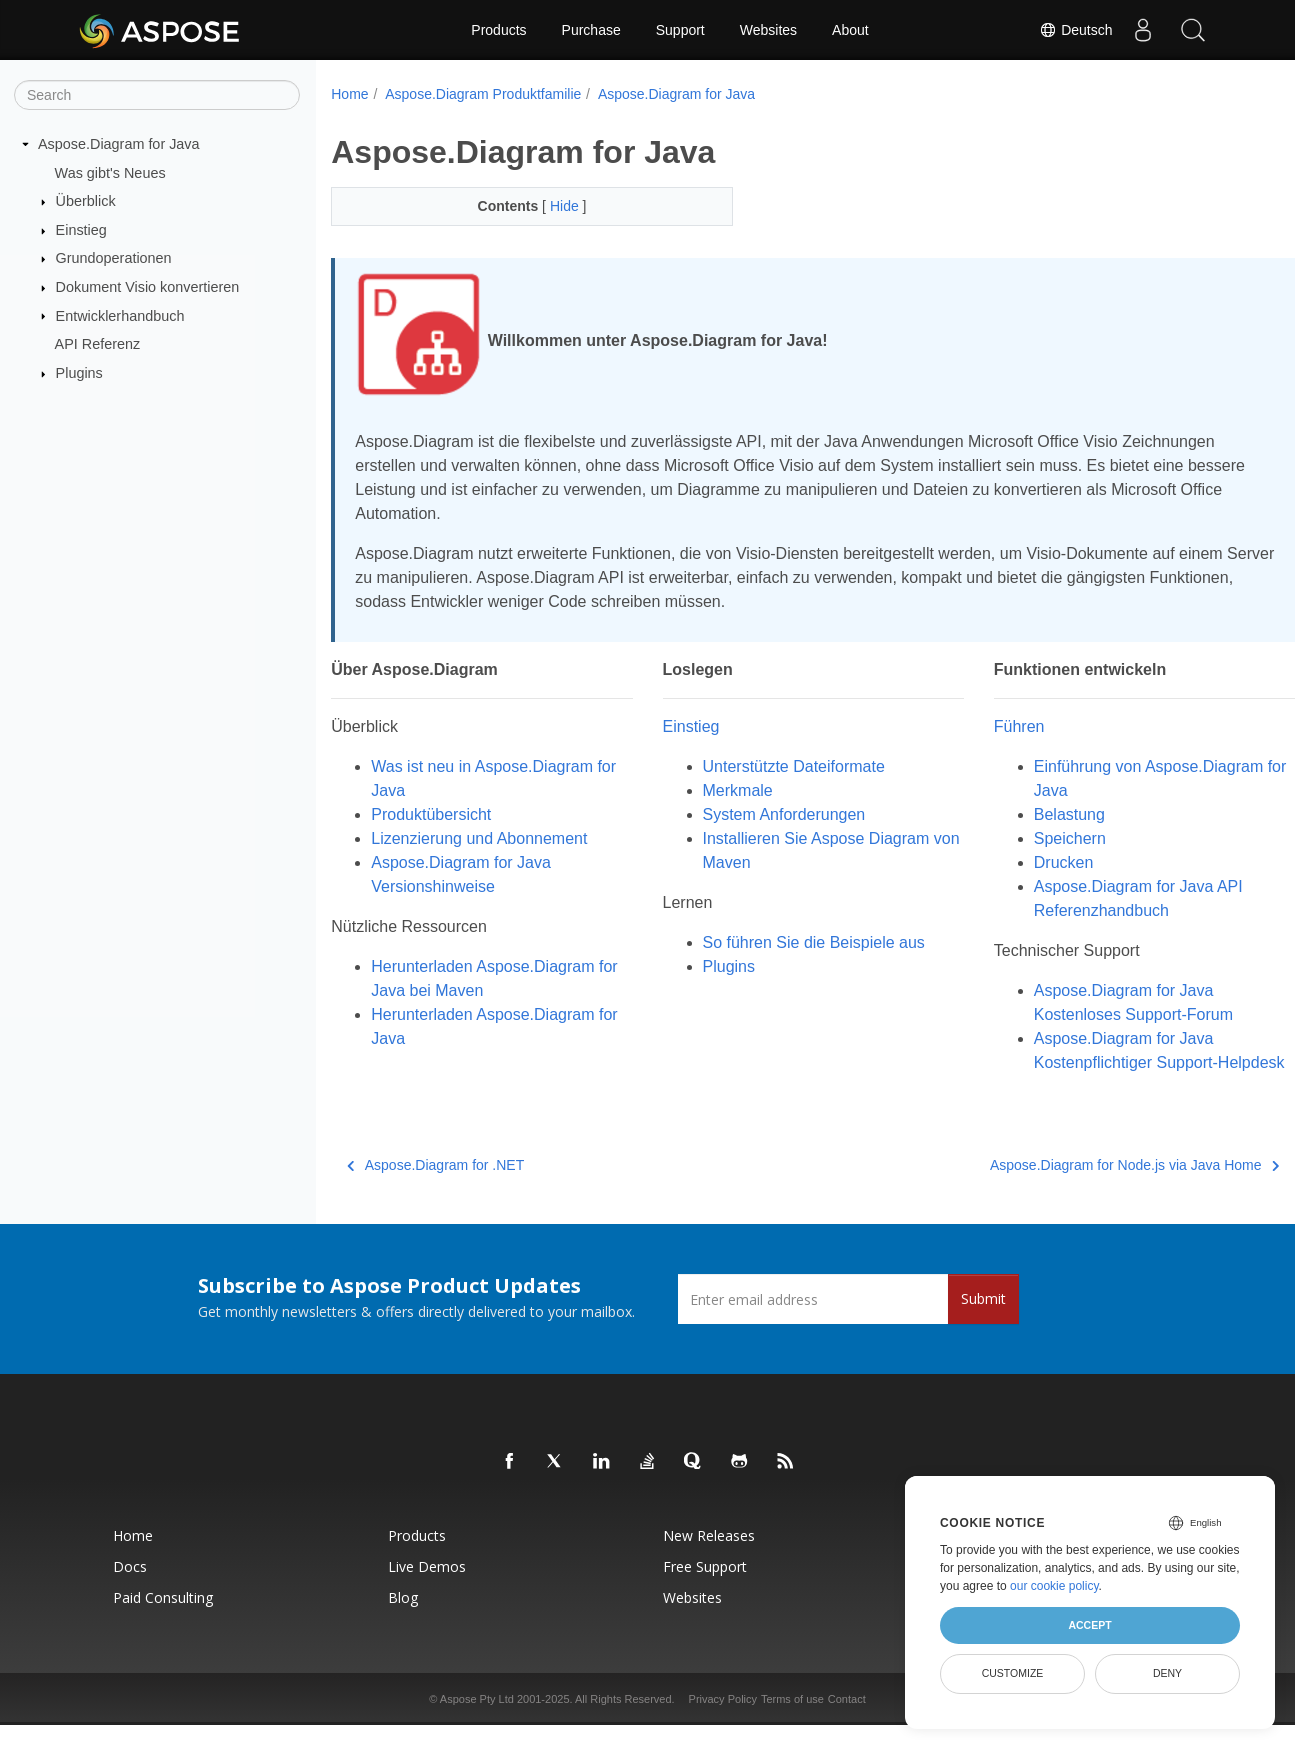  Describe the element at coordinates (1019, 862) in the screenshot. I see `Drucken` at that location.